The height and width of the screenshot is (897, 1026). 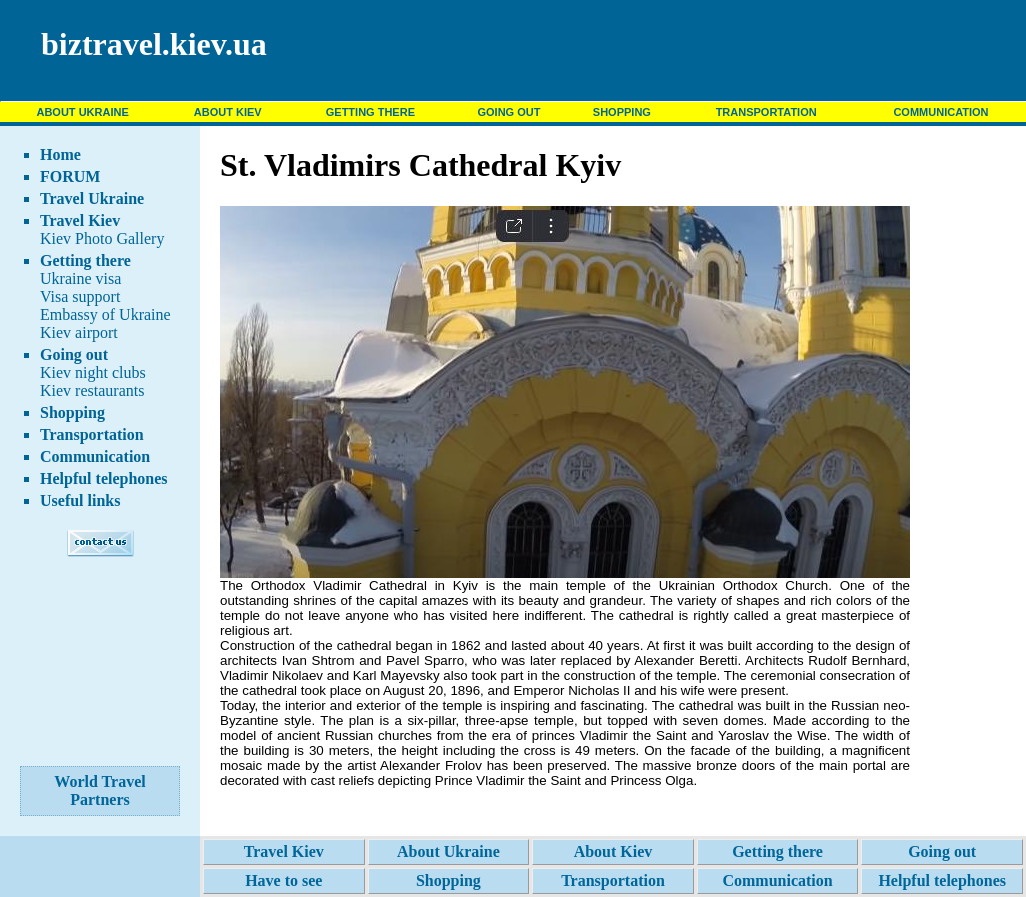 What do you see at coordinates (74, 354) in the screenshot?
I see `Going out` at bounding box center [74, 354].